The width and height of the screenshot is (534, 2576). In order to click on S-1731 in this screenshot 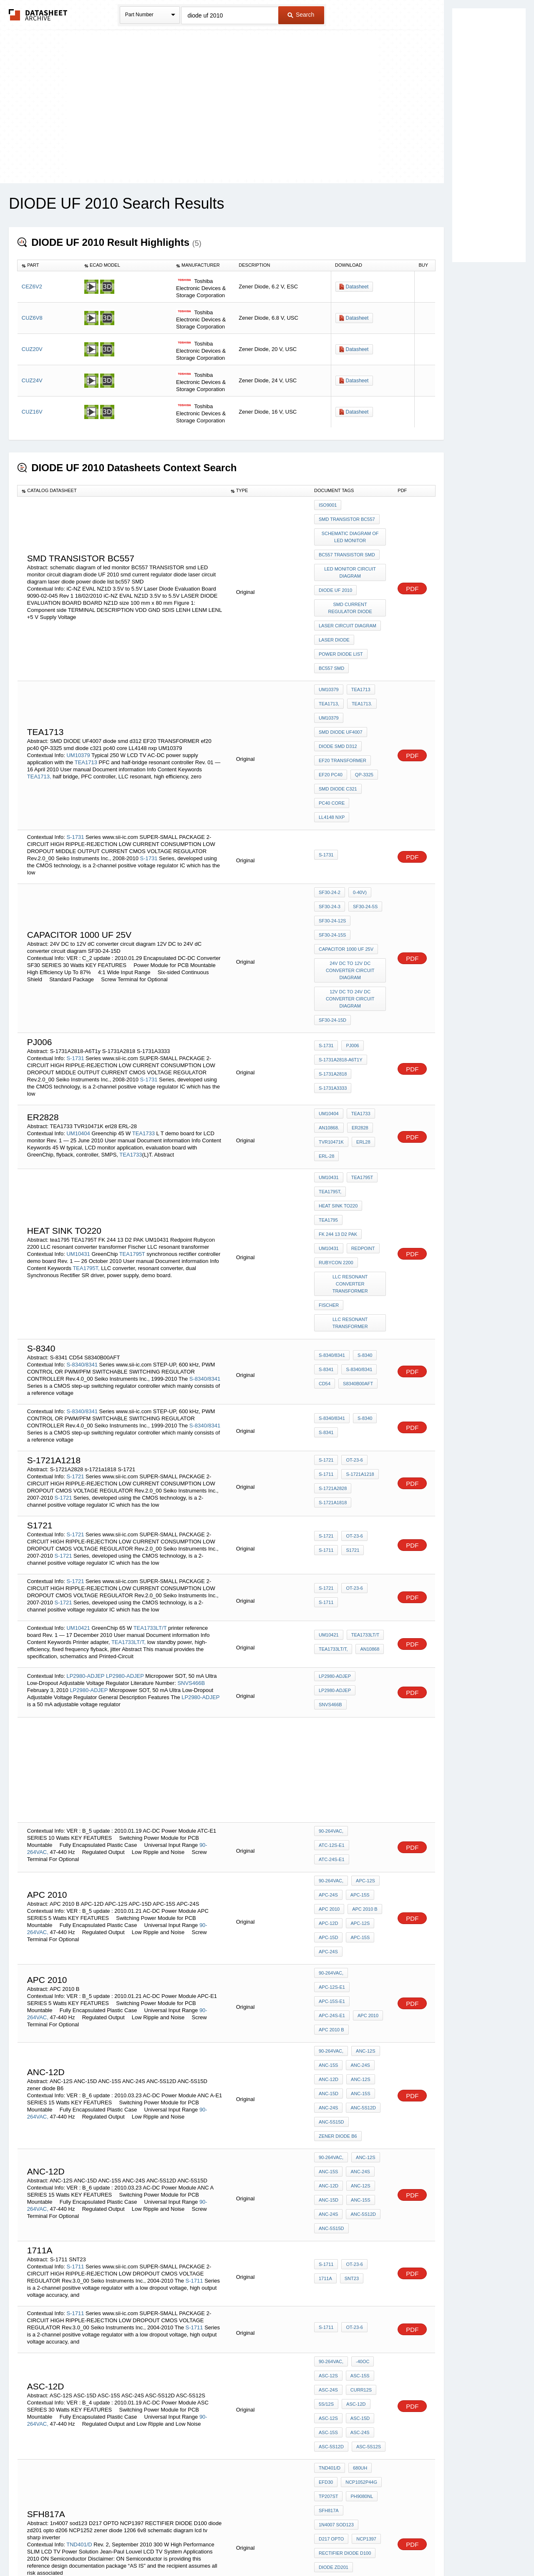, I will do `click(75, 764)`.